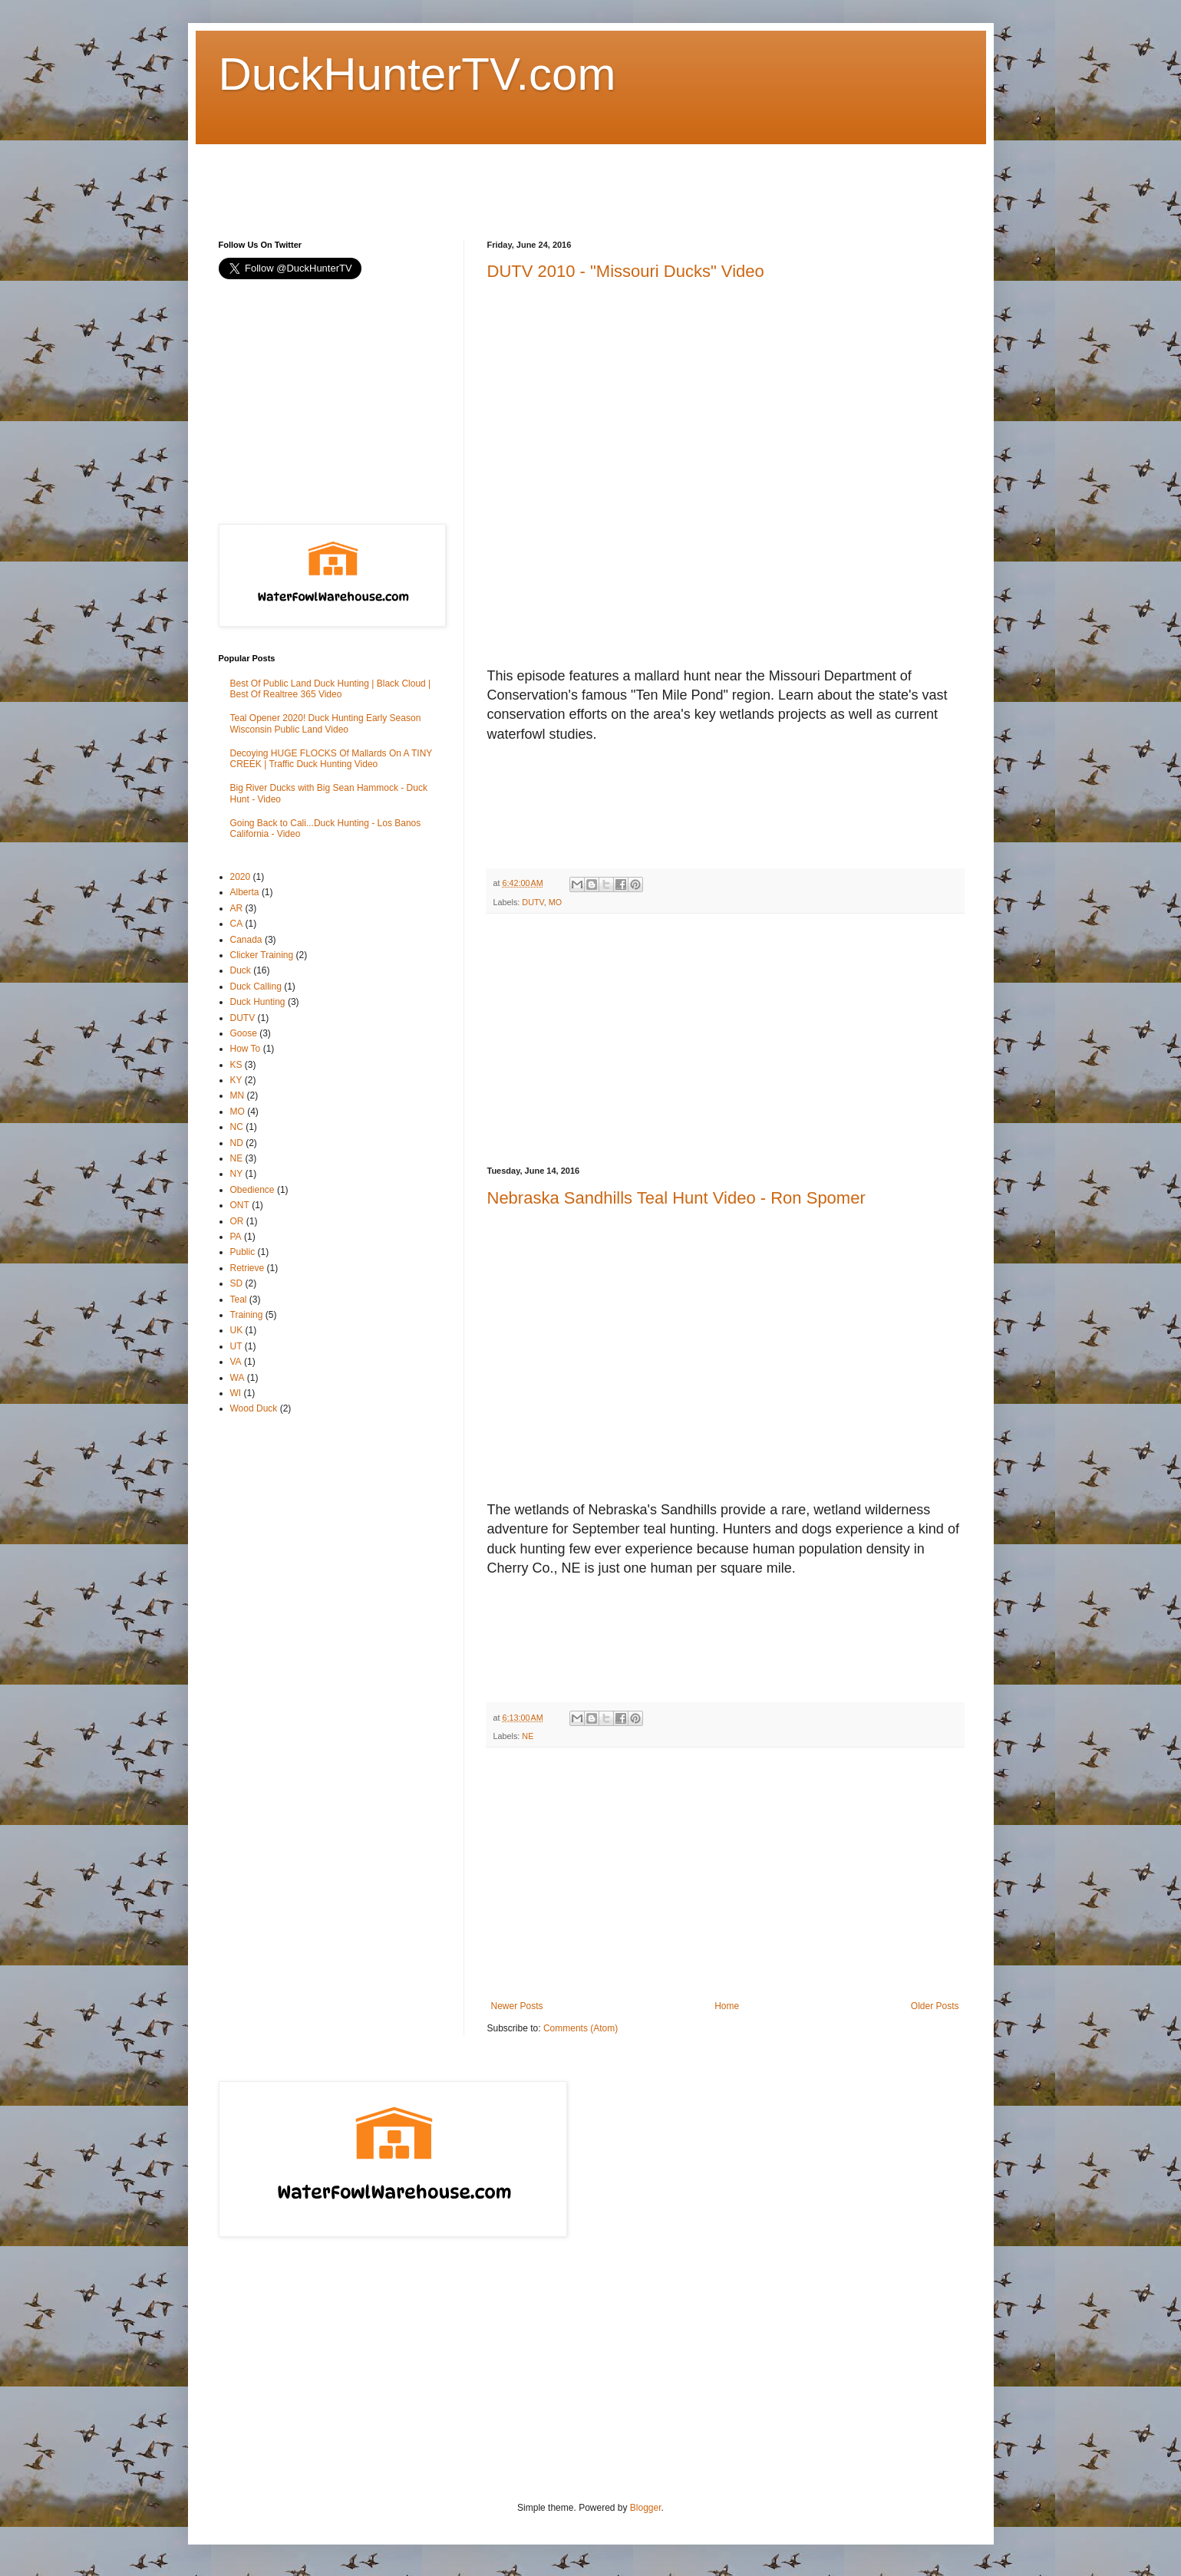 The image size is (1181, 2576). Describe the element at coordinates (243, 1252) in the screenshot. I see `Public` at that location.